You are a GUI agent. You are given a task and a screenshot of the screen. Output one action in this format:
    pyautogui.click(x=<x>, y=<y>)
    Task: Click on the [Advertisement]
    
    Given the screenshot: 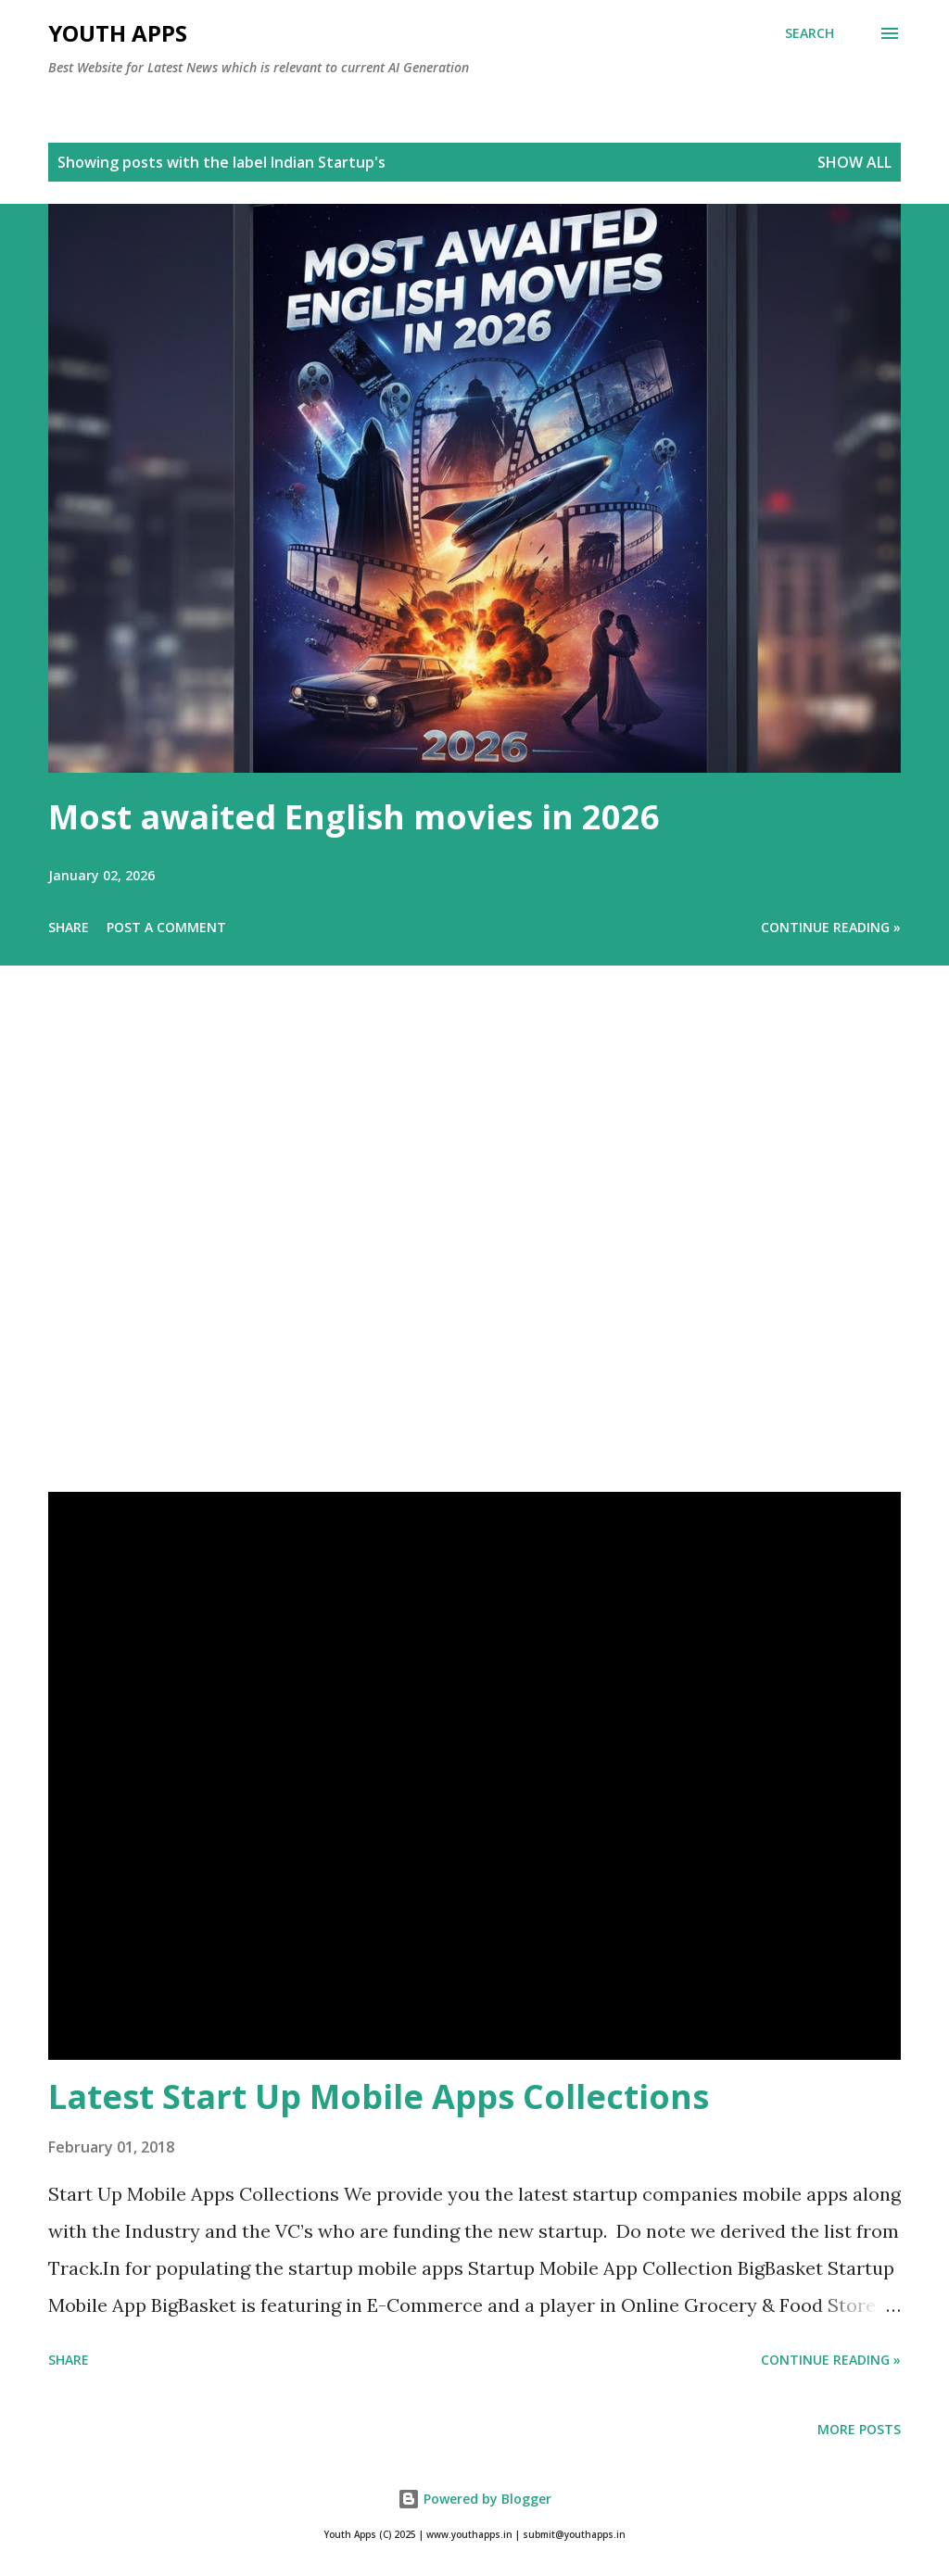 What is the action you would take?
    pyautogui.click(x=474, y=1254)
    